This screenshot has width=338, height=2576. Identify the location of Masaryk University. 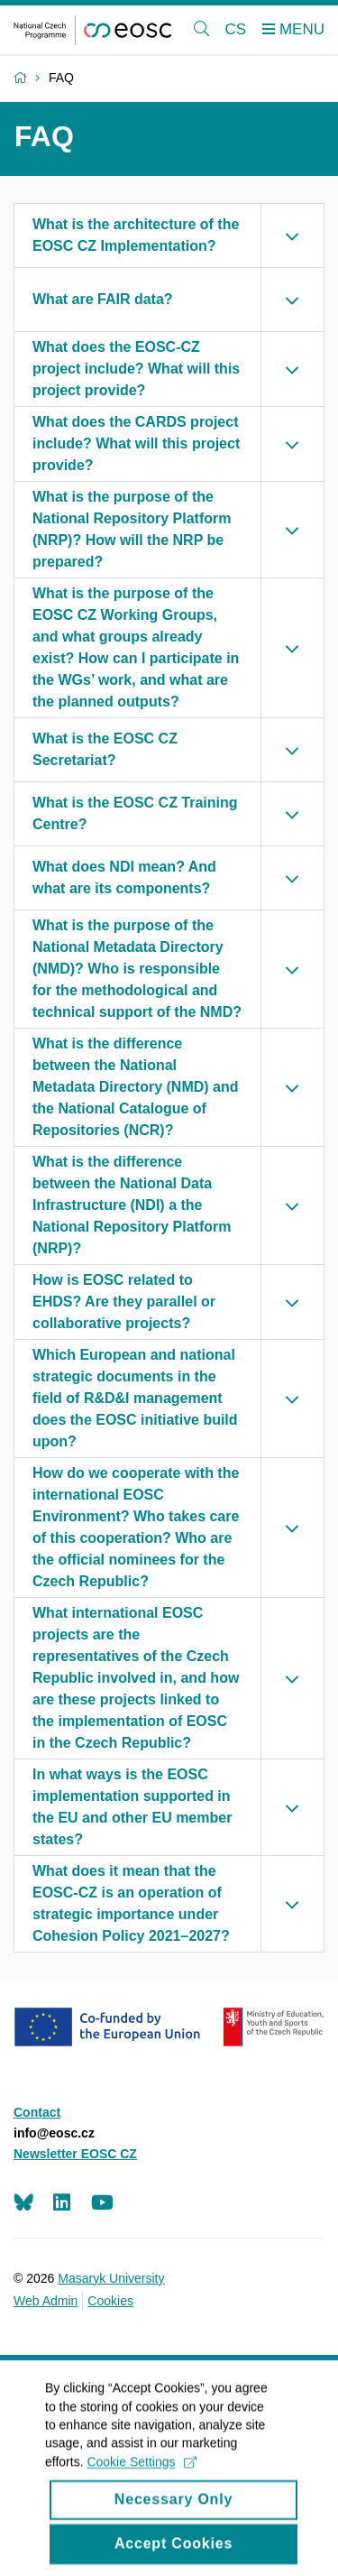
(111, 2278).